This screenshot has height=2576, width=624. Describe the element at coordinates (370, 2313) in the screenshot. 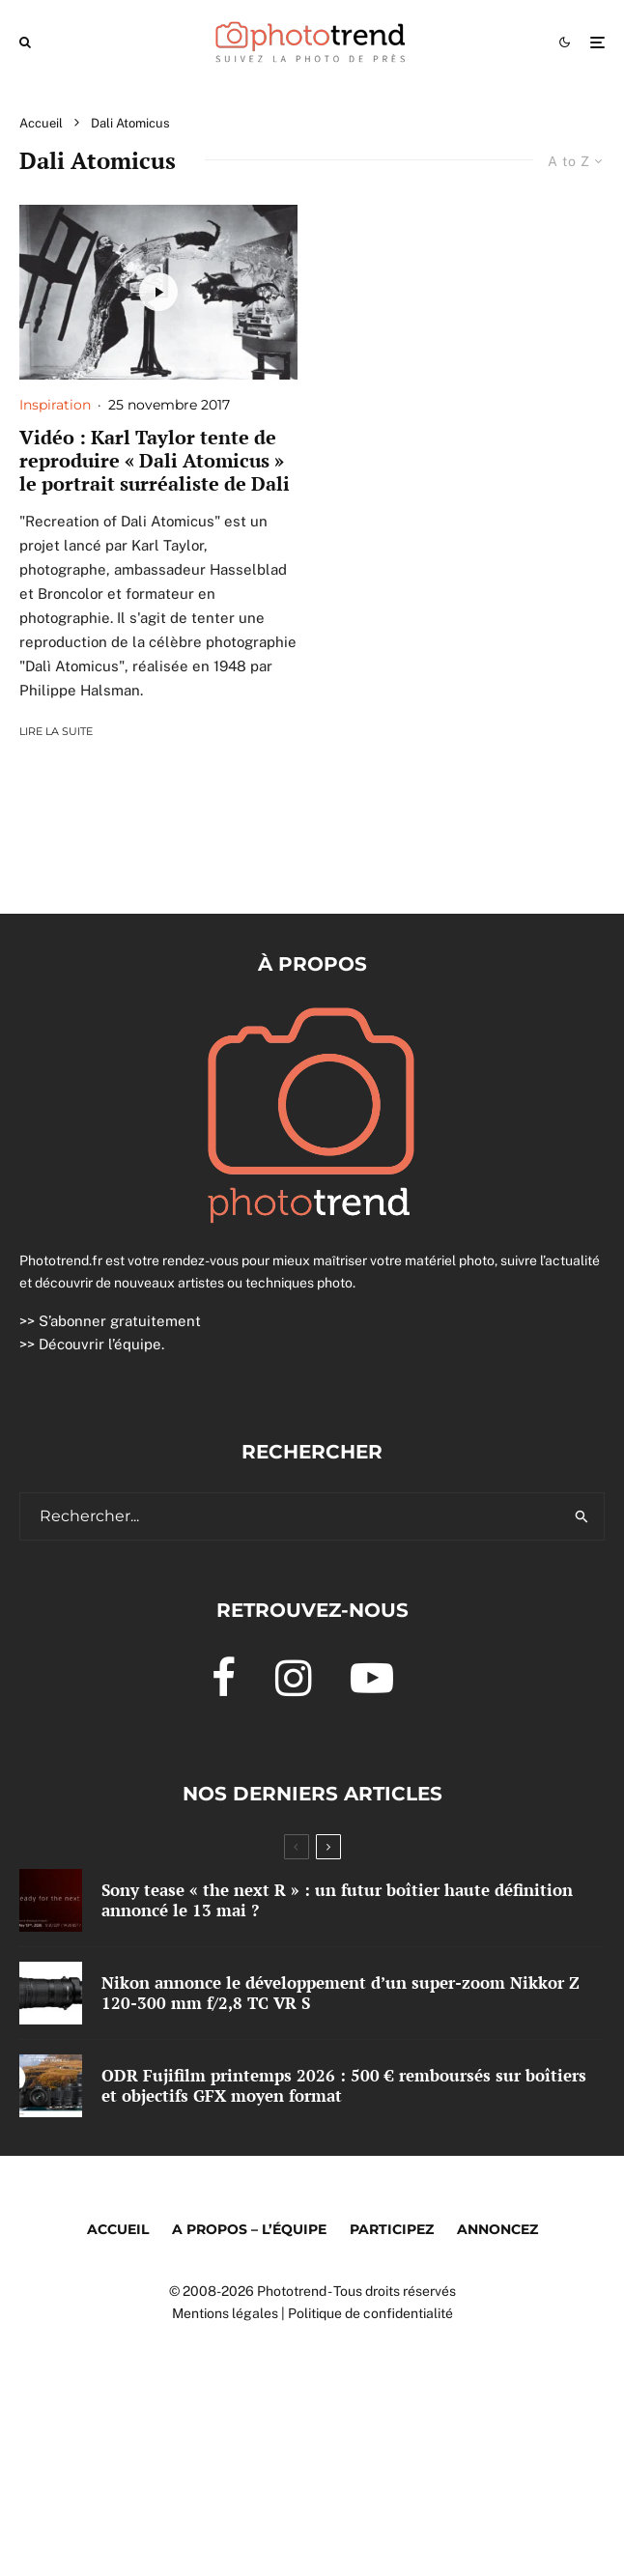

I see `Politique de confidentialité` at that location.